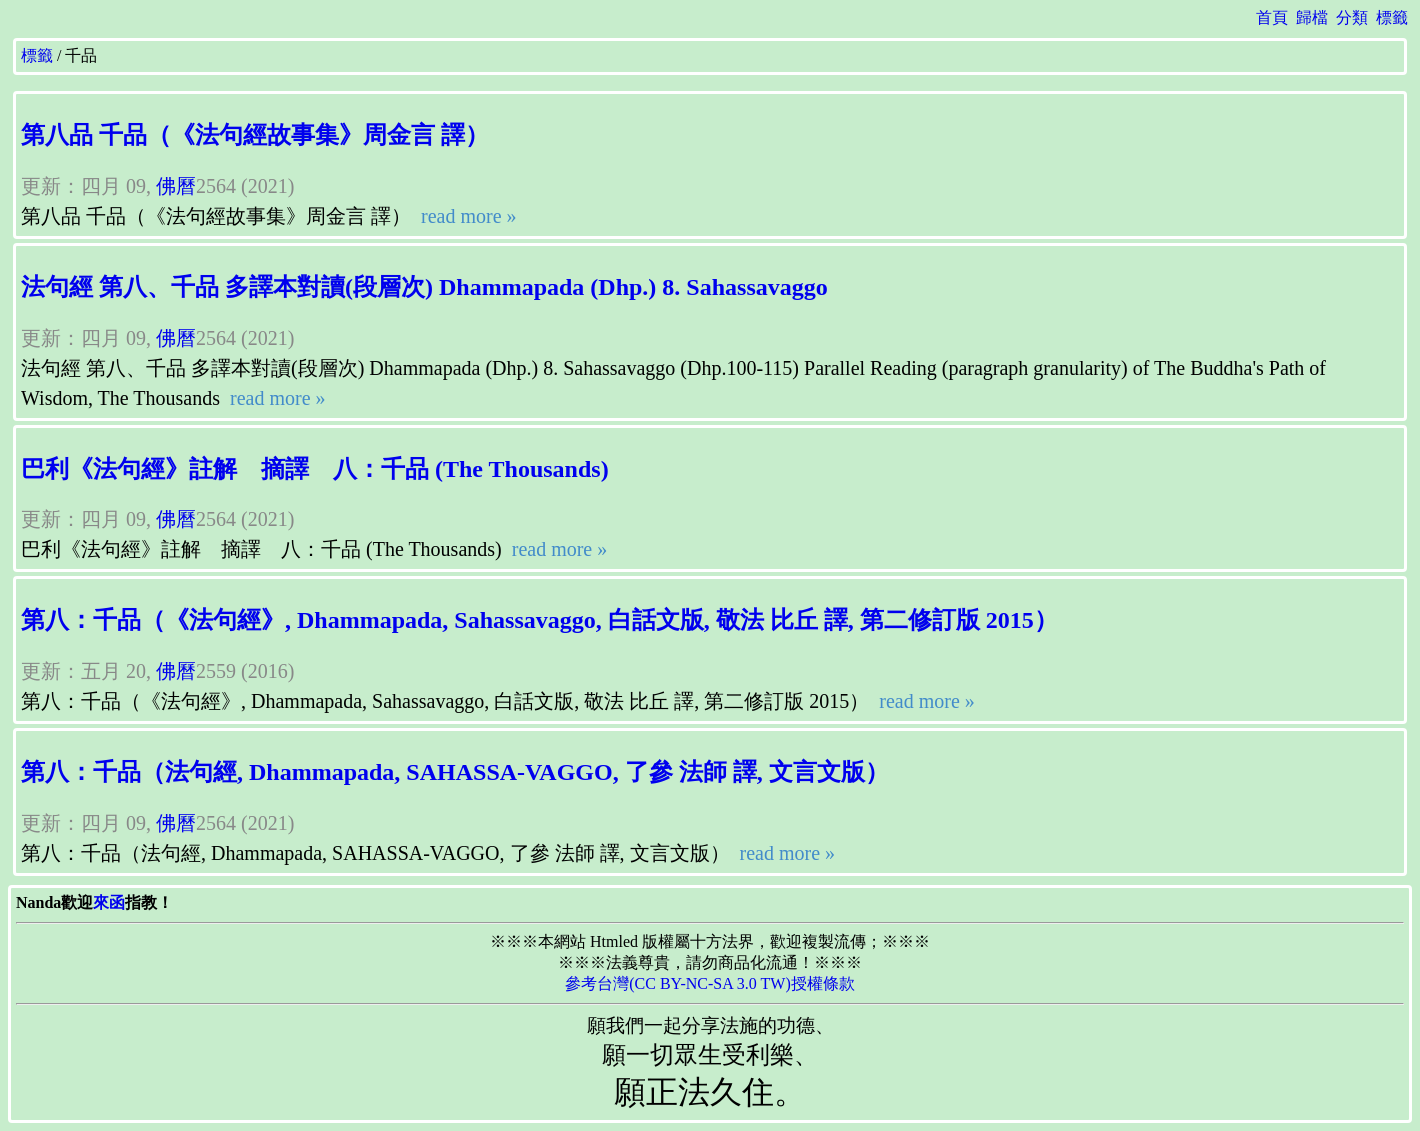 The image size is (1420, 1131). Describe the element at coordinates (1352, 17) in the screenshot. I see `分類` at that location.